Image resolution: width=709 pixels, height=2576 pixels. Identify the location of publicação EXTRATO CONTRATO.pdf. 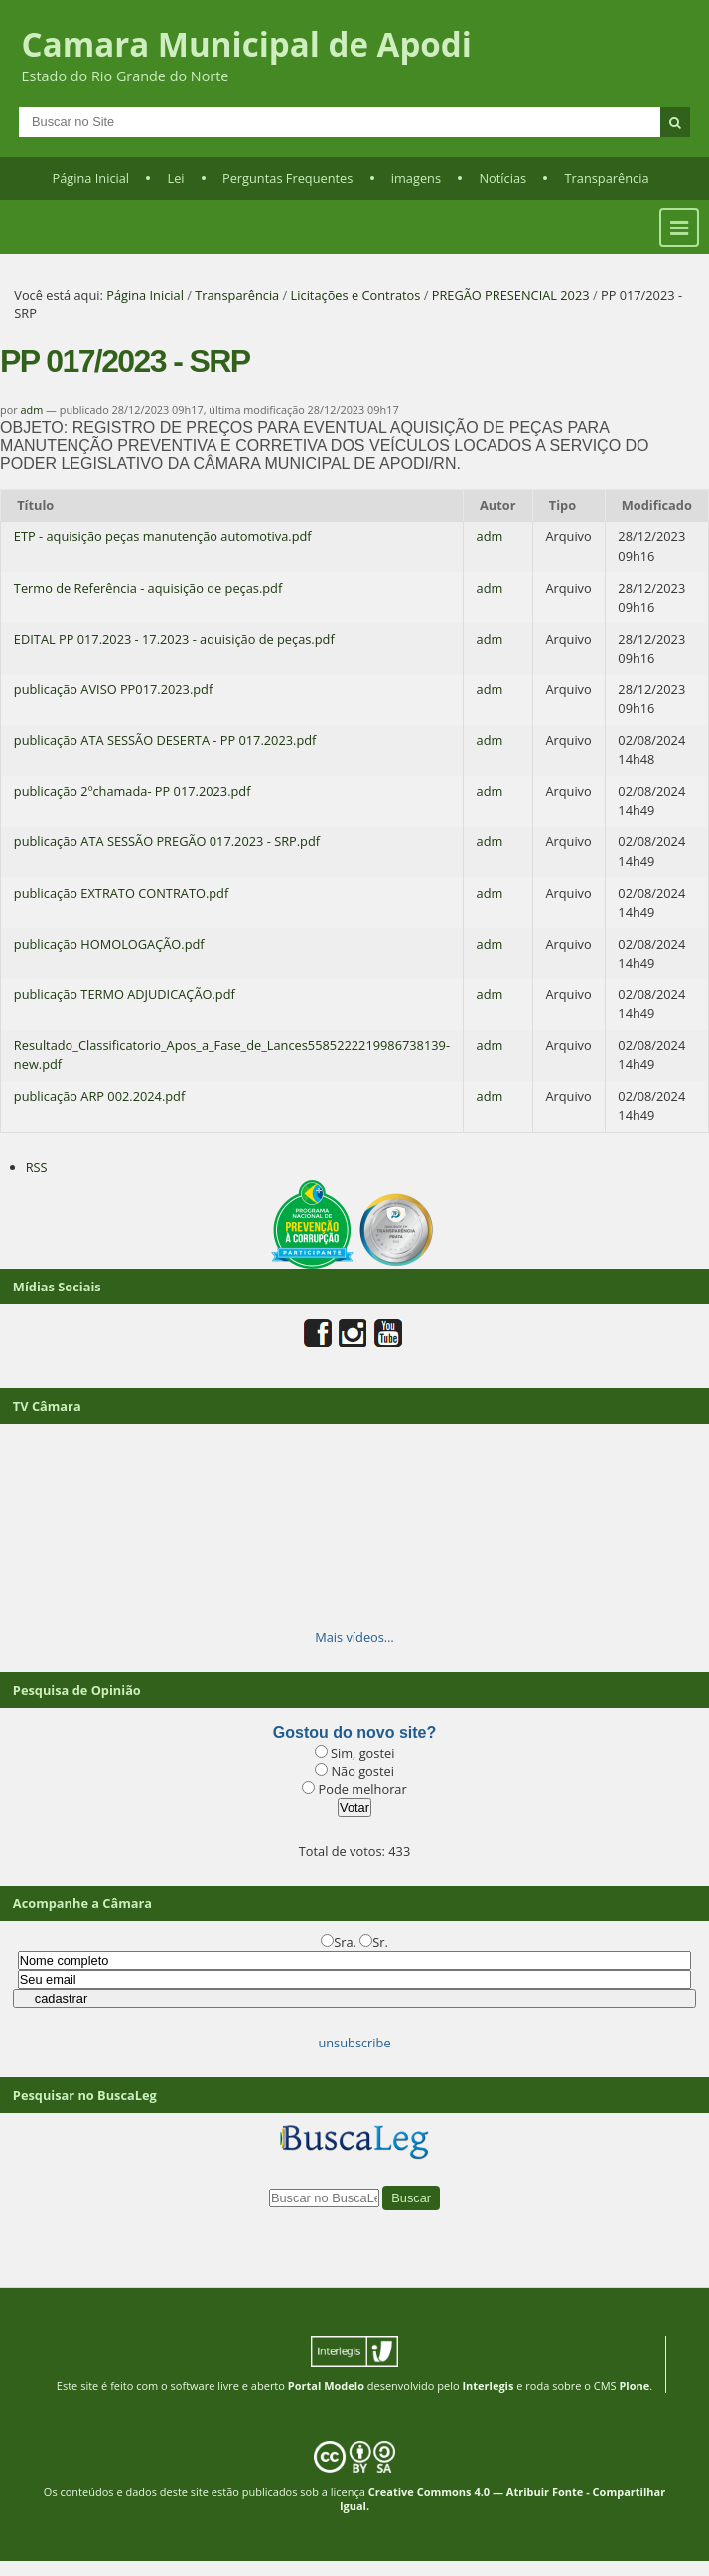
(121, 893).